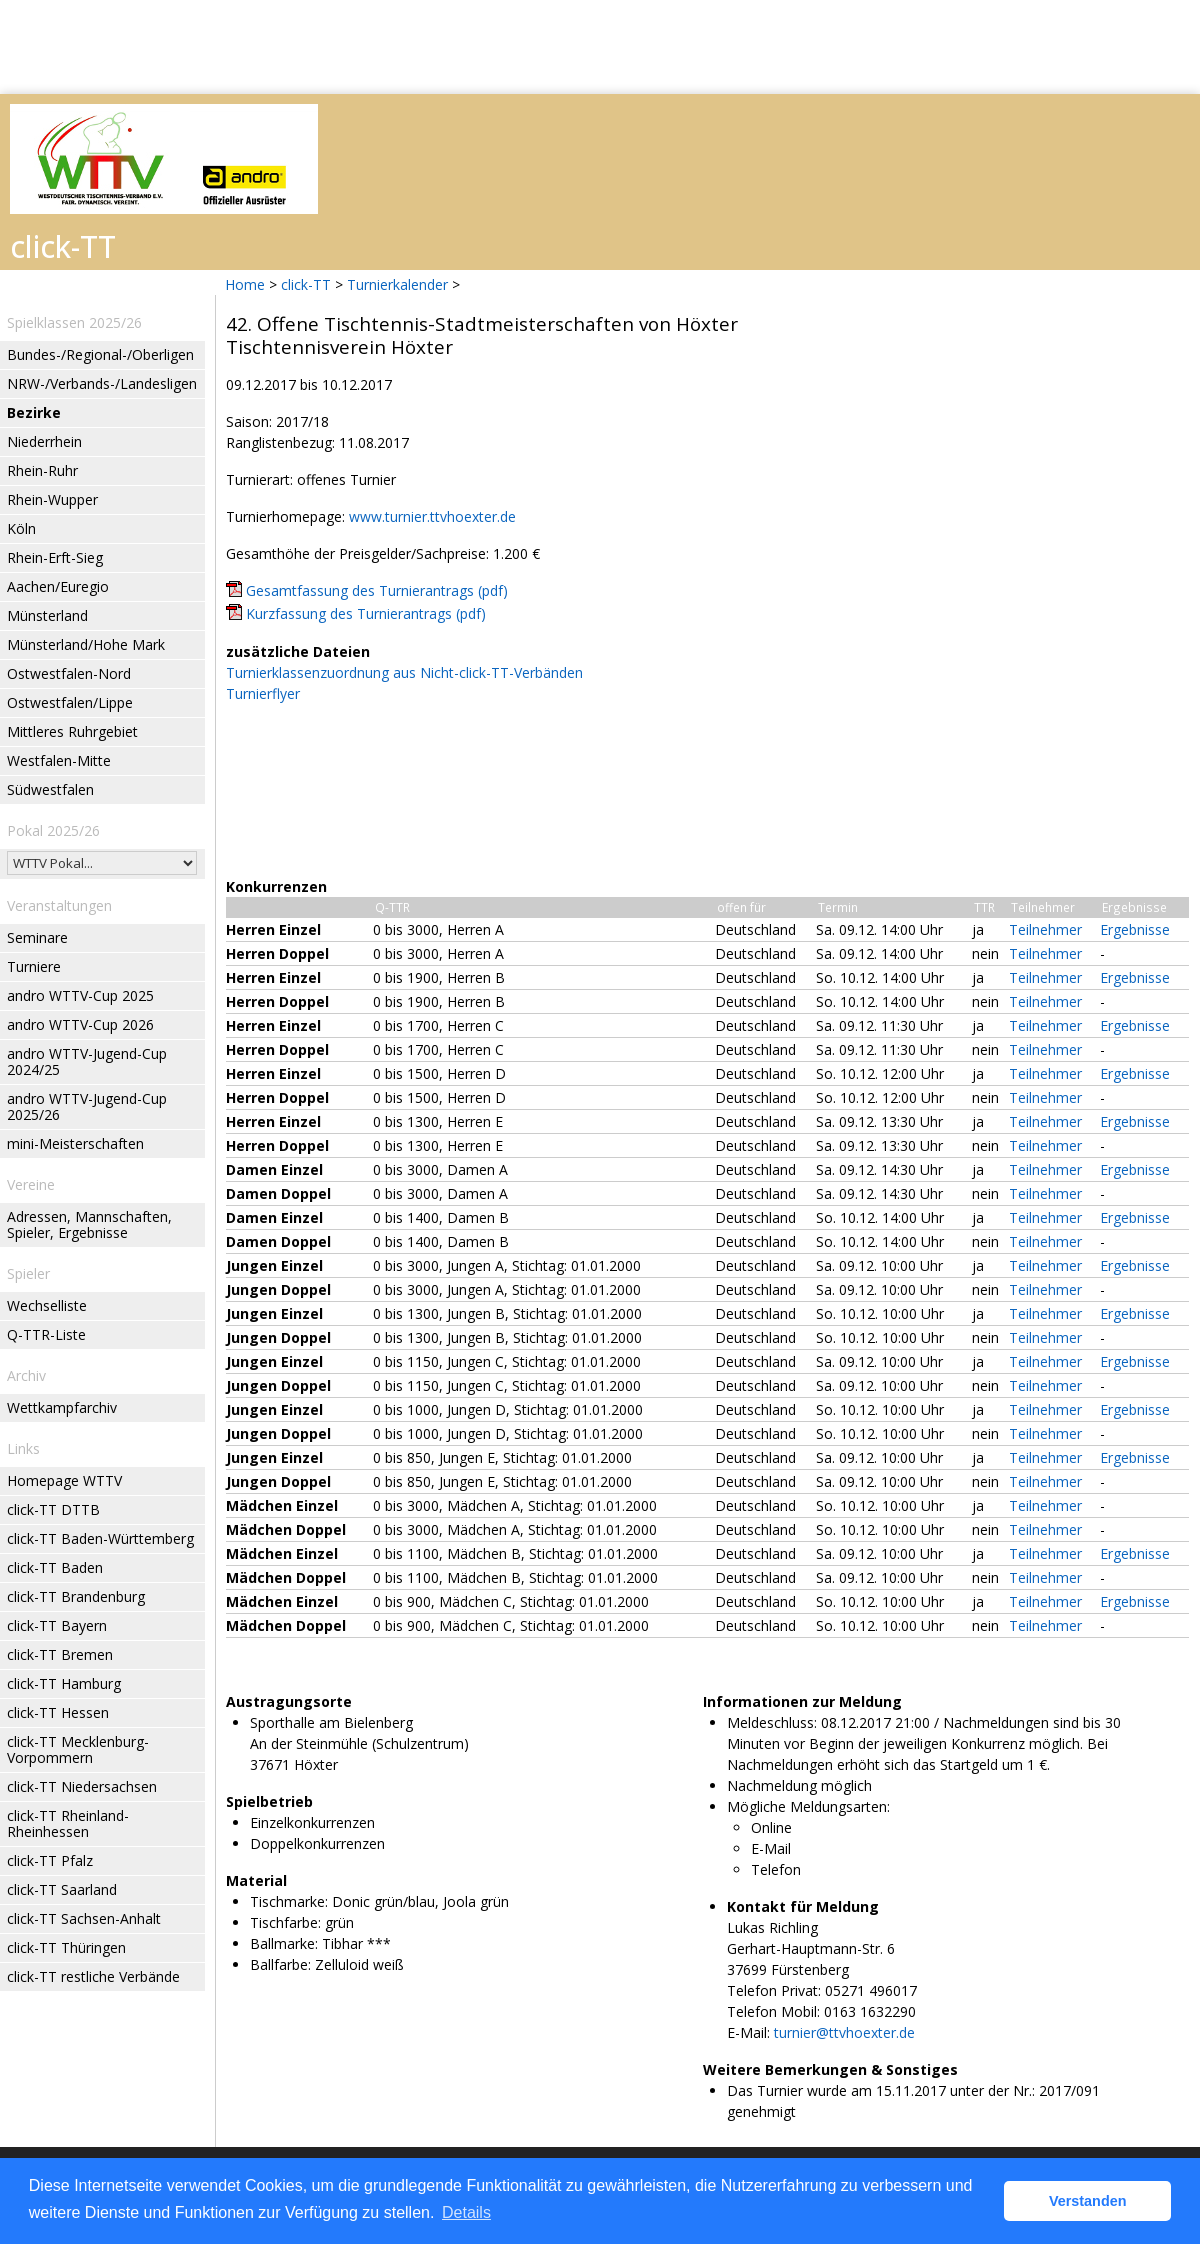 Image resolution: width=1200 pixels, height=2244 pixels. What do you see at coordinates (1135, 929) in the screenshot?
I see `Ergebnisse` at bounding box center [1135, 929].